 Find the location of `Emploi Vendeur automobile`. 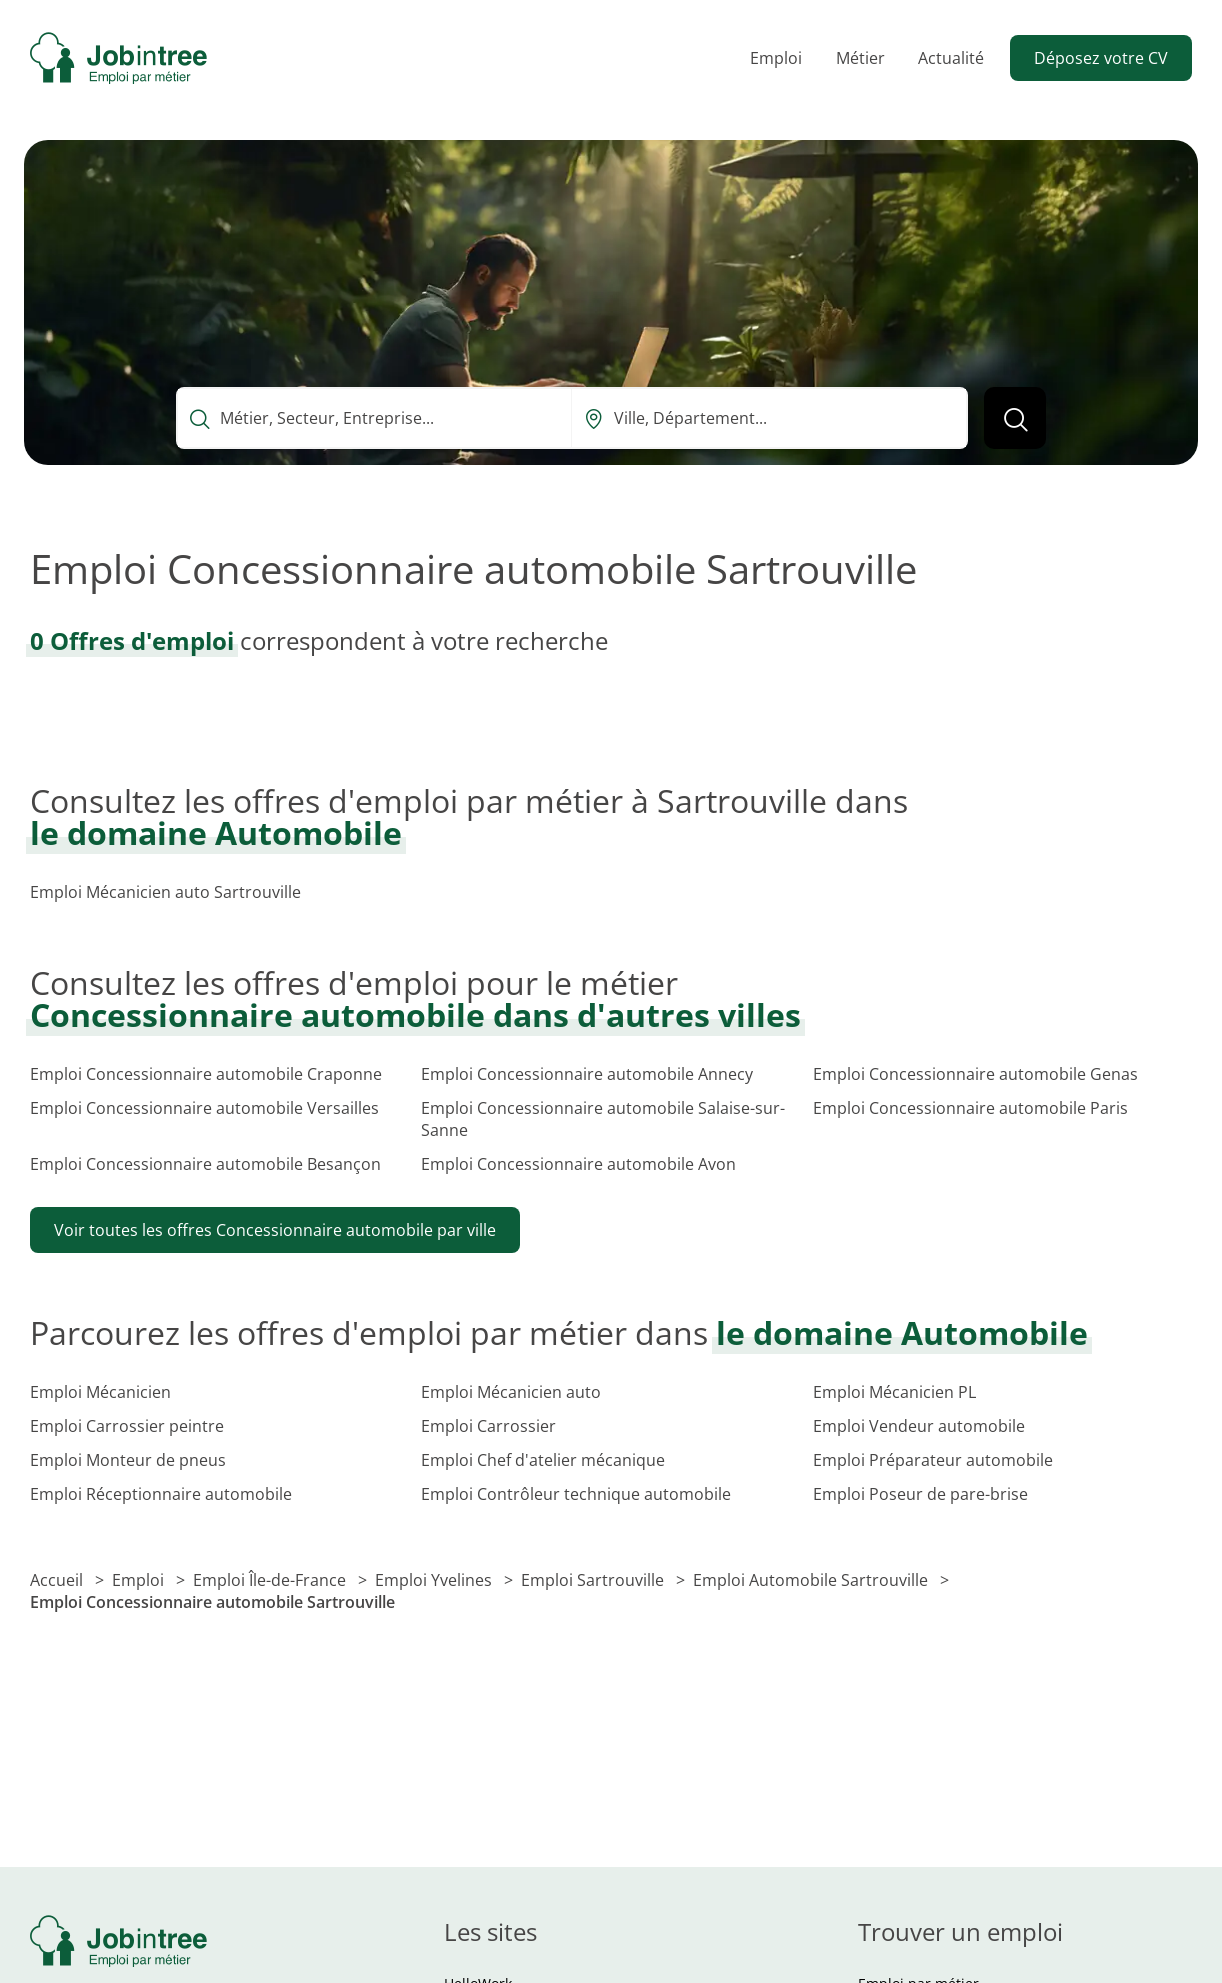

Emploi Vendeur automobile is located at coordinates (919, 1426).